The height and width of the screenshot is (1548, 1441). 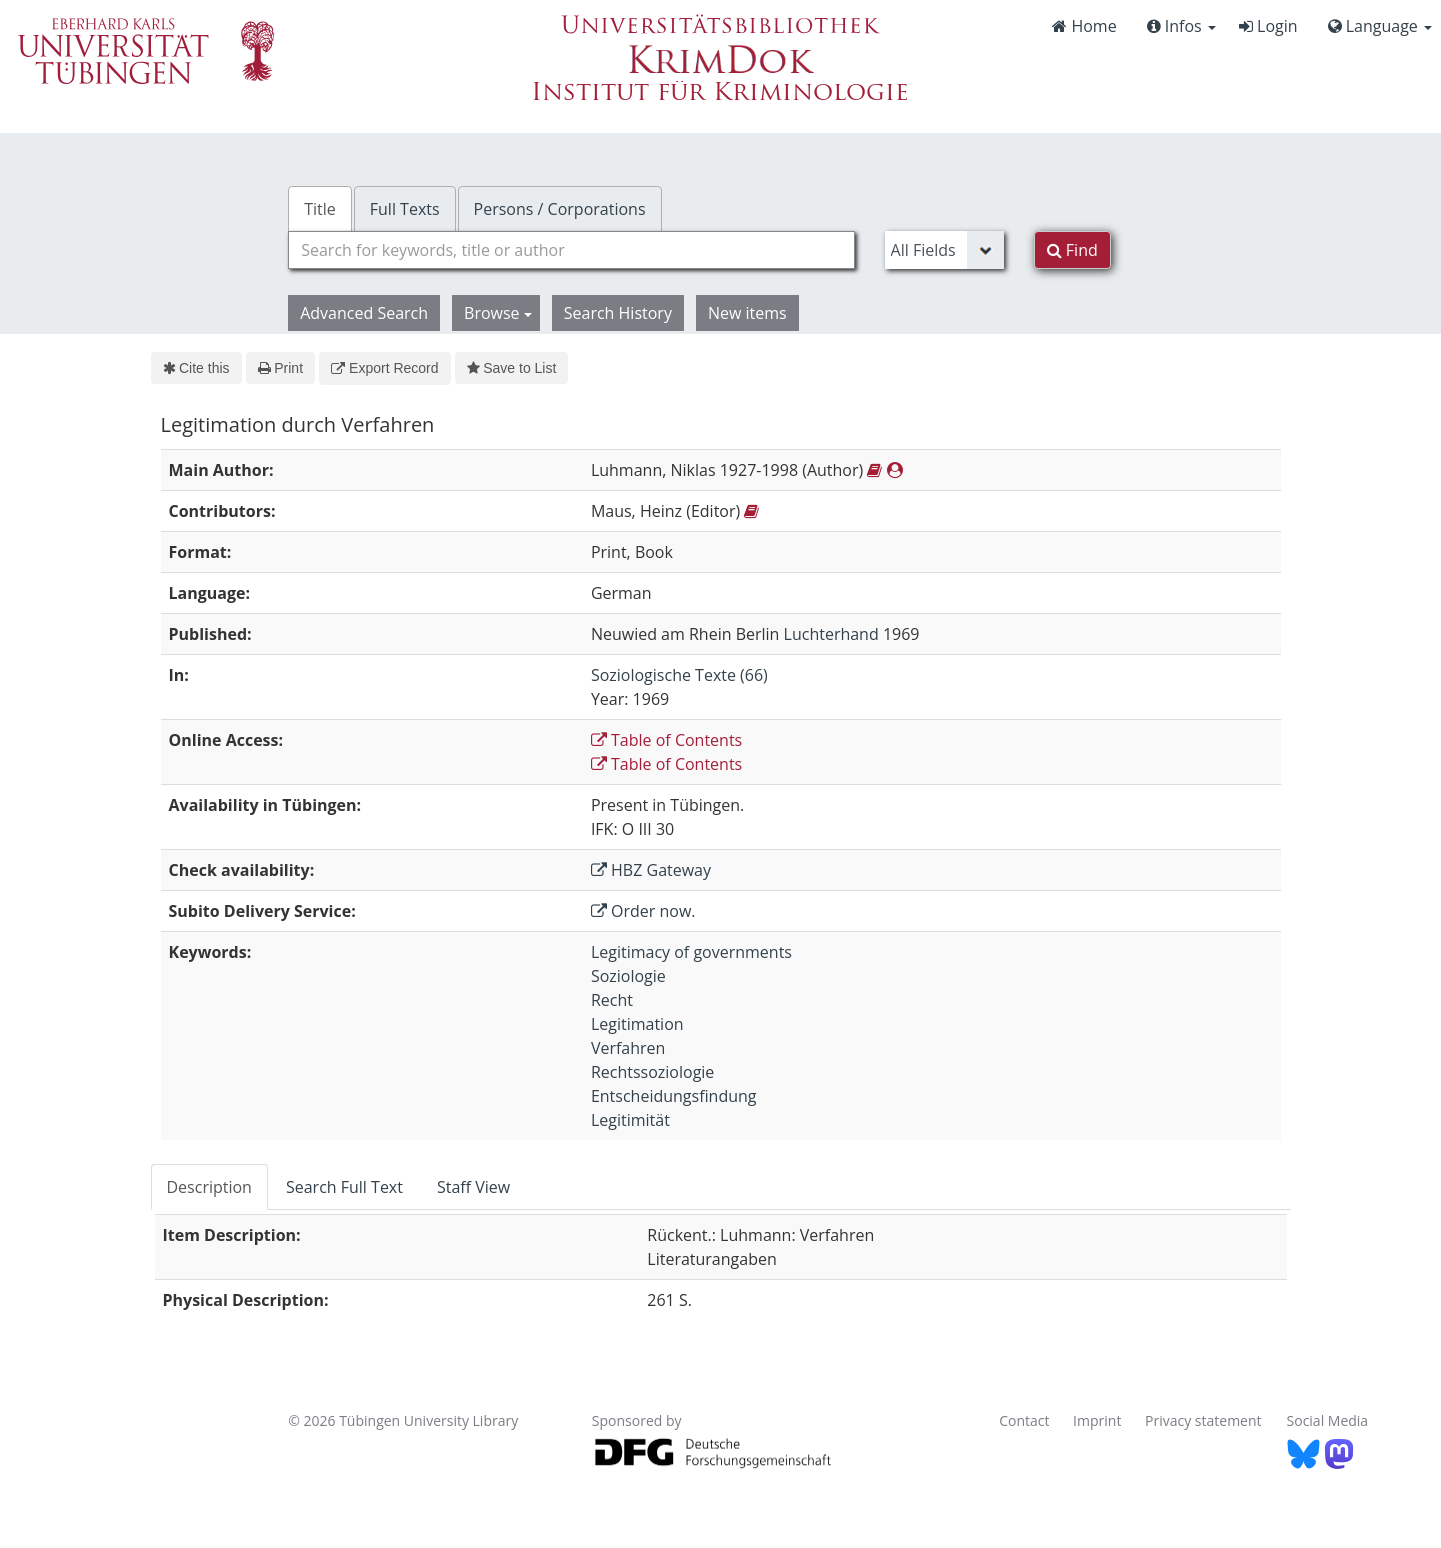 What do you see at coordinates (209, 1187) in the screenshot?
I see `Description [tab]` at bounding box center [209, 1187].